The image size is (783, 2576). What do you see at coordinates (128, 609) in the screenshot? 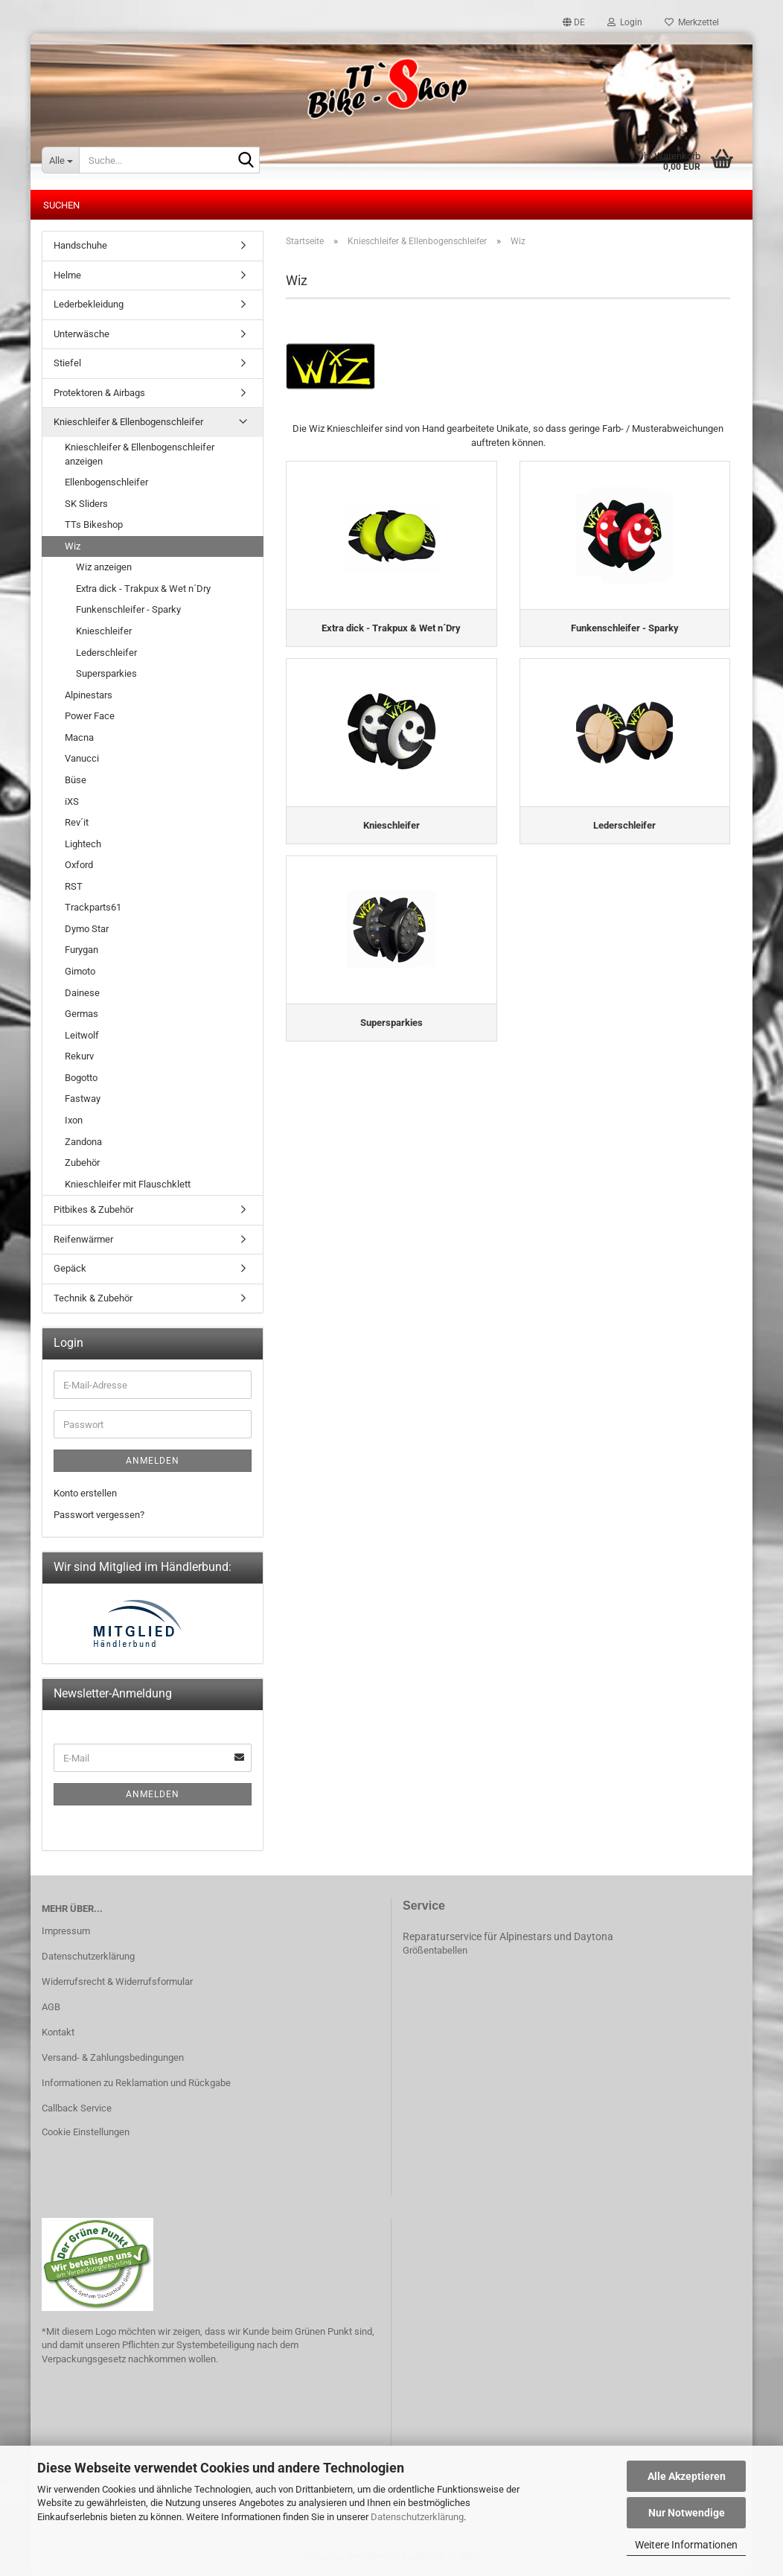
I see `Funkenschleifer - Sparky` at bounding box center [128, 609].